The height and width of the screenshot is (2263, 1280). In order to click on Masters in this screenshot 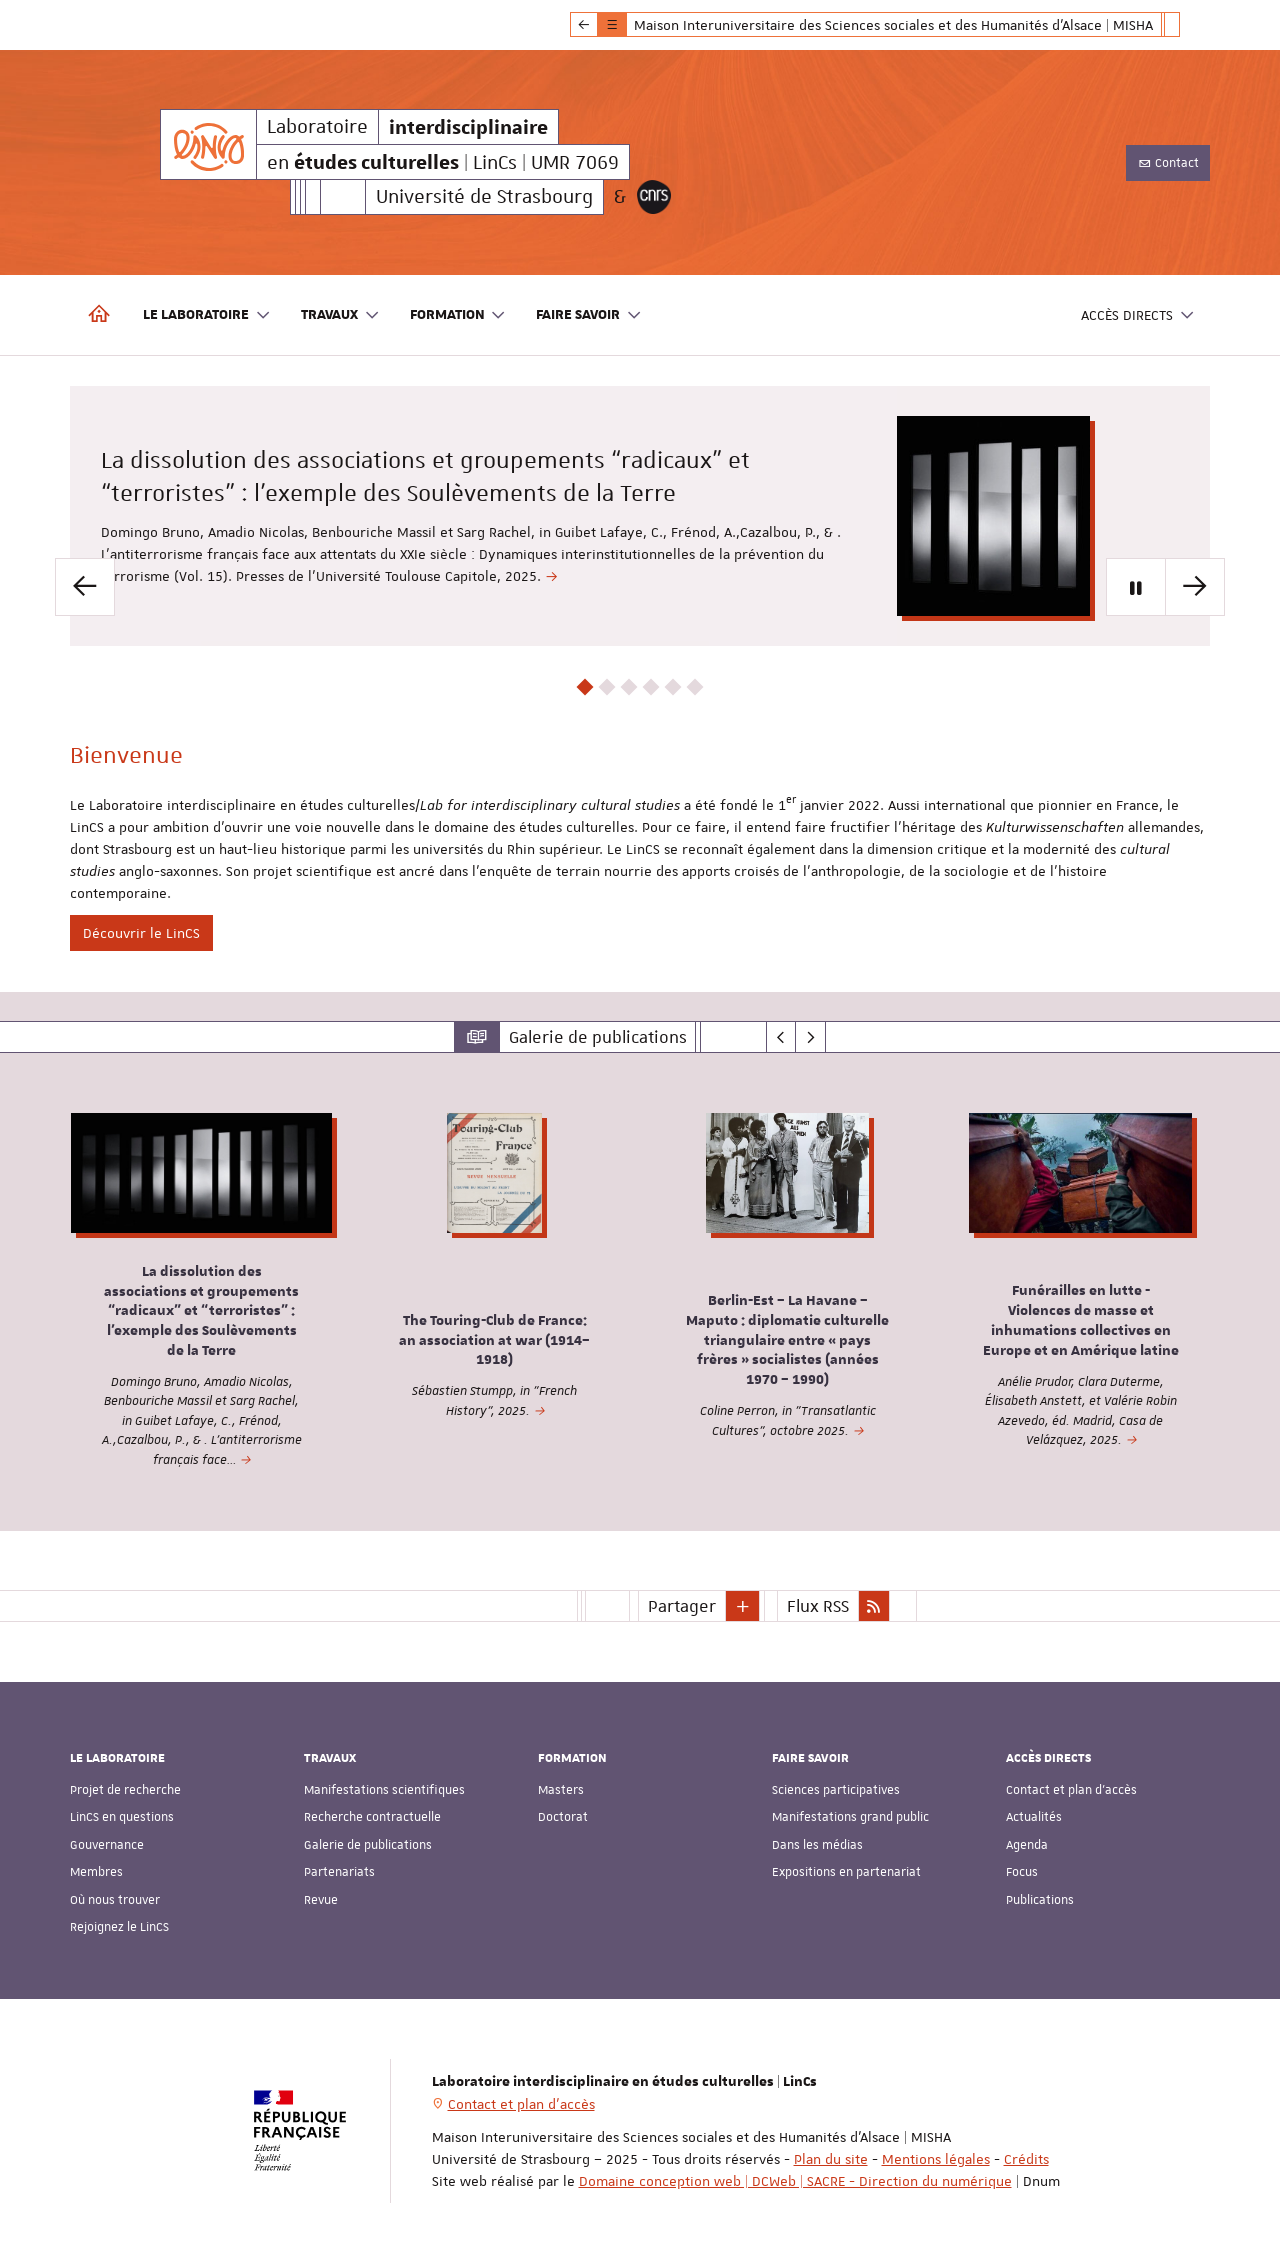, I will do `click(561, 1790)`.